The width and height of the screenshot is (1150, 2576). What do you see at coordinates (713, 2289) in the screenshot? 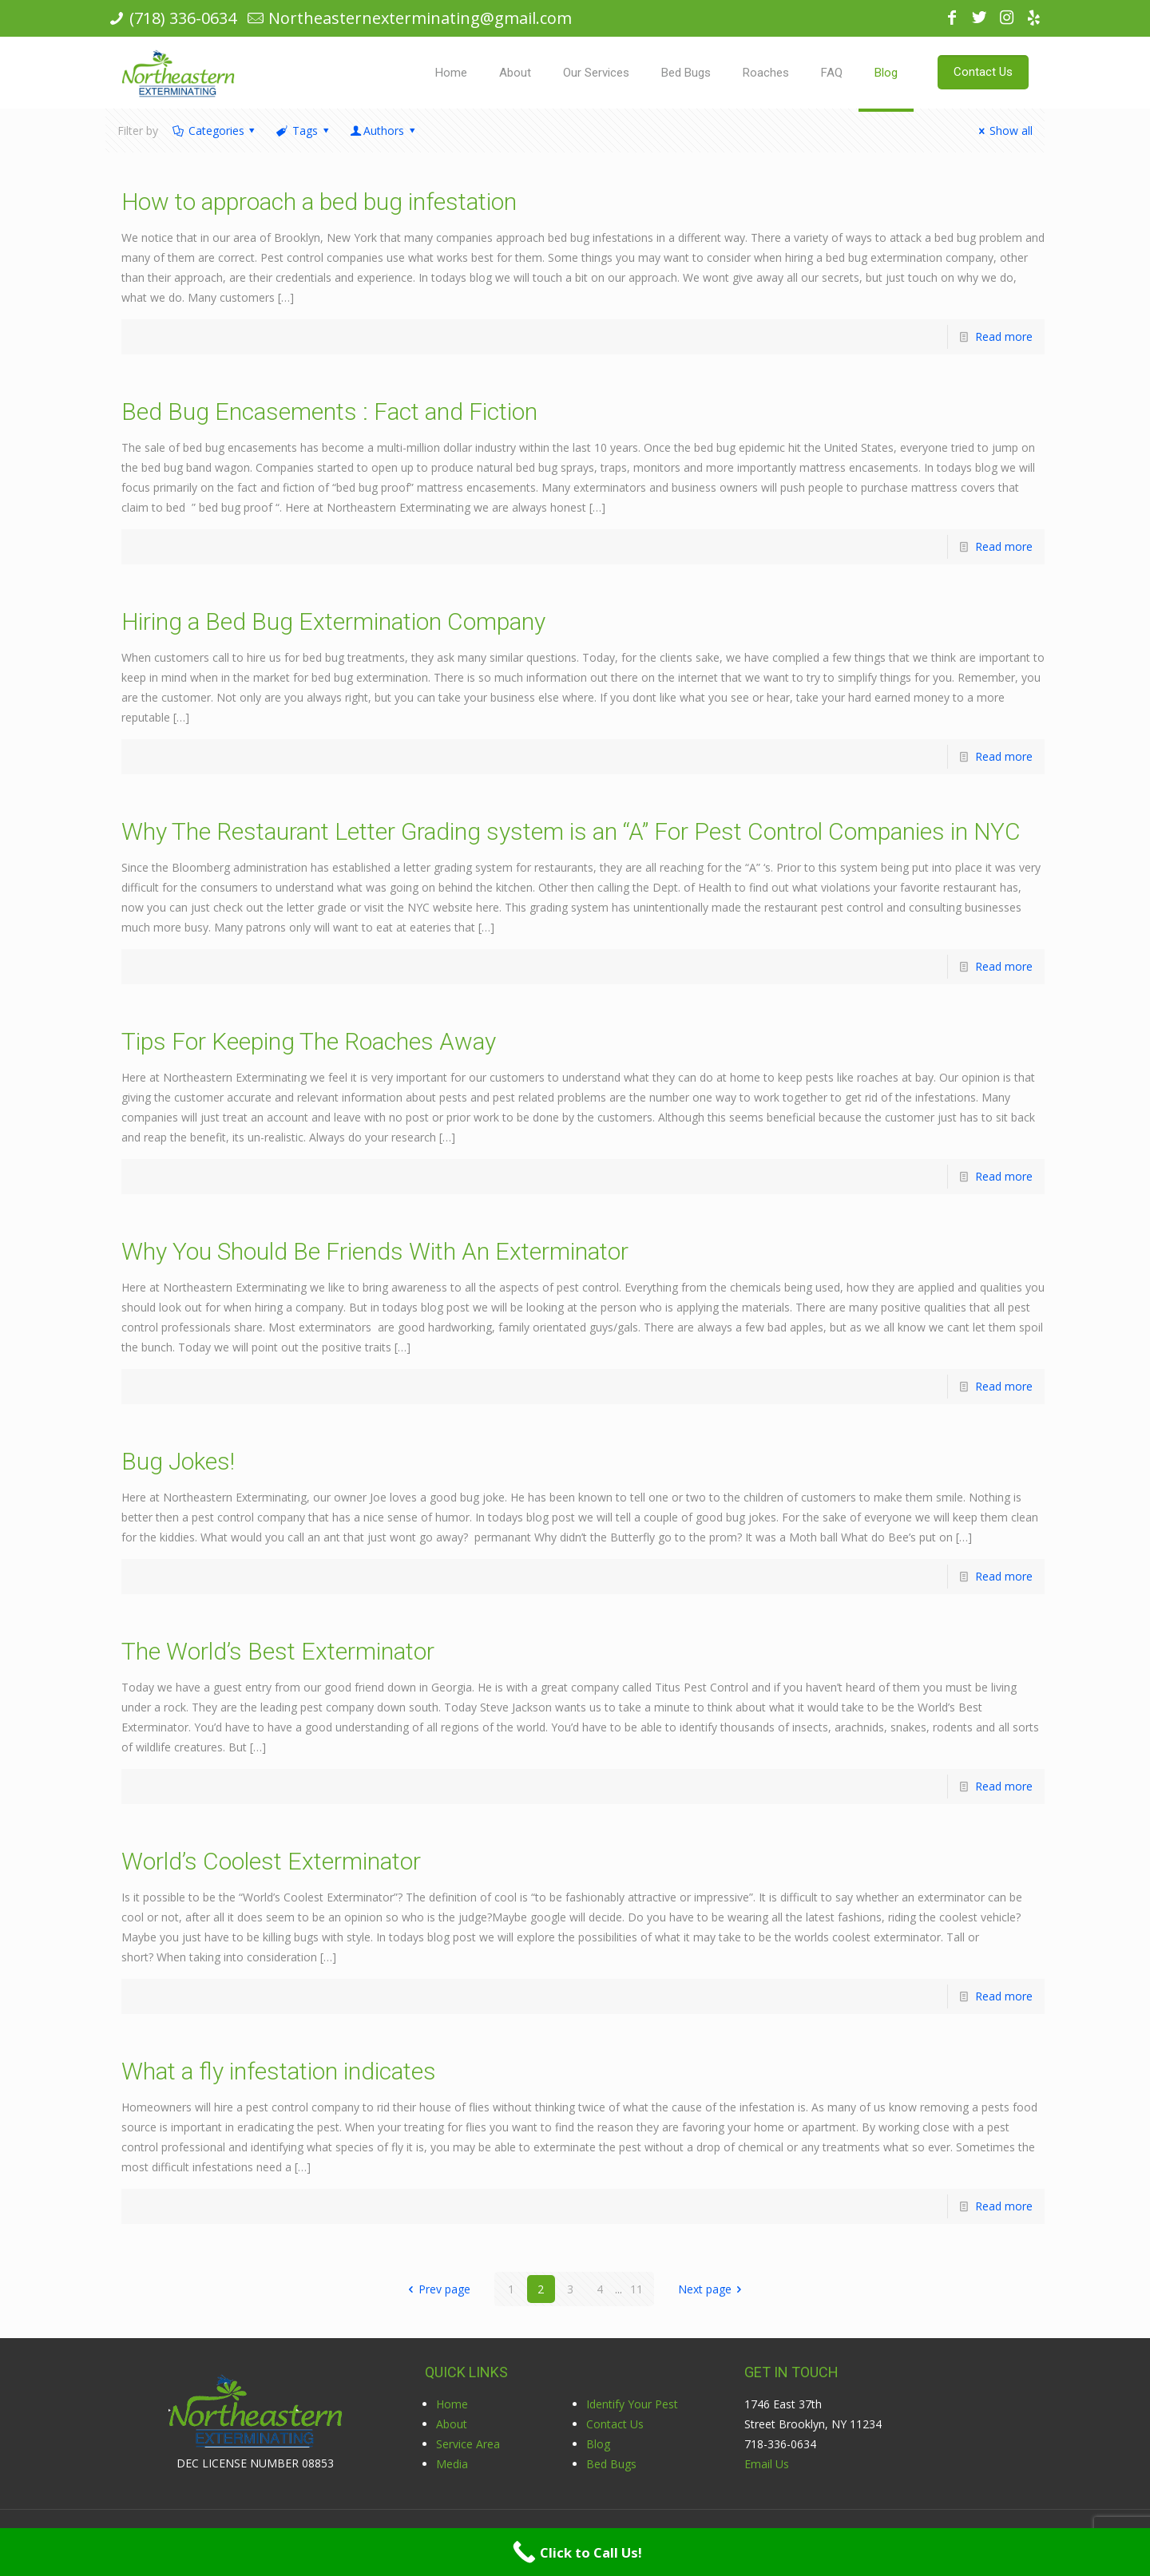
I see `Next page` at bounding box center [713, 2289].